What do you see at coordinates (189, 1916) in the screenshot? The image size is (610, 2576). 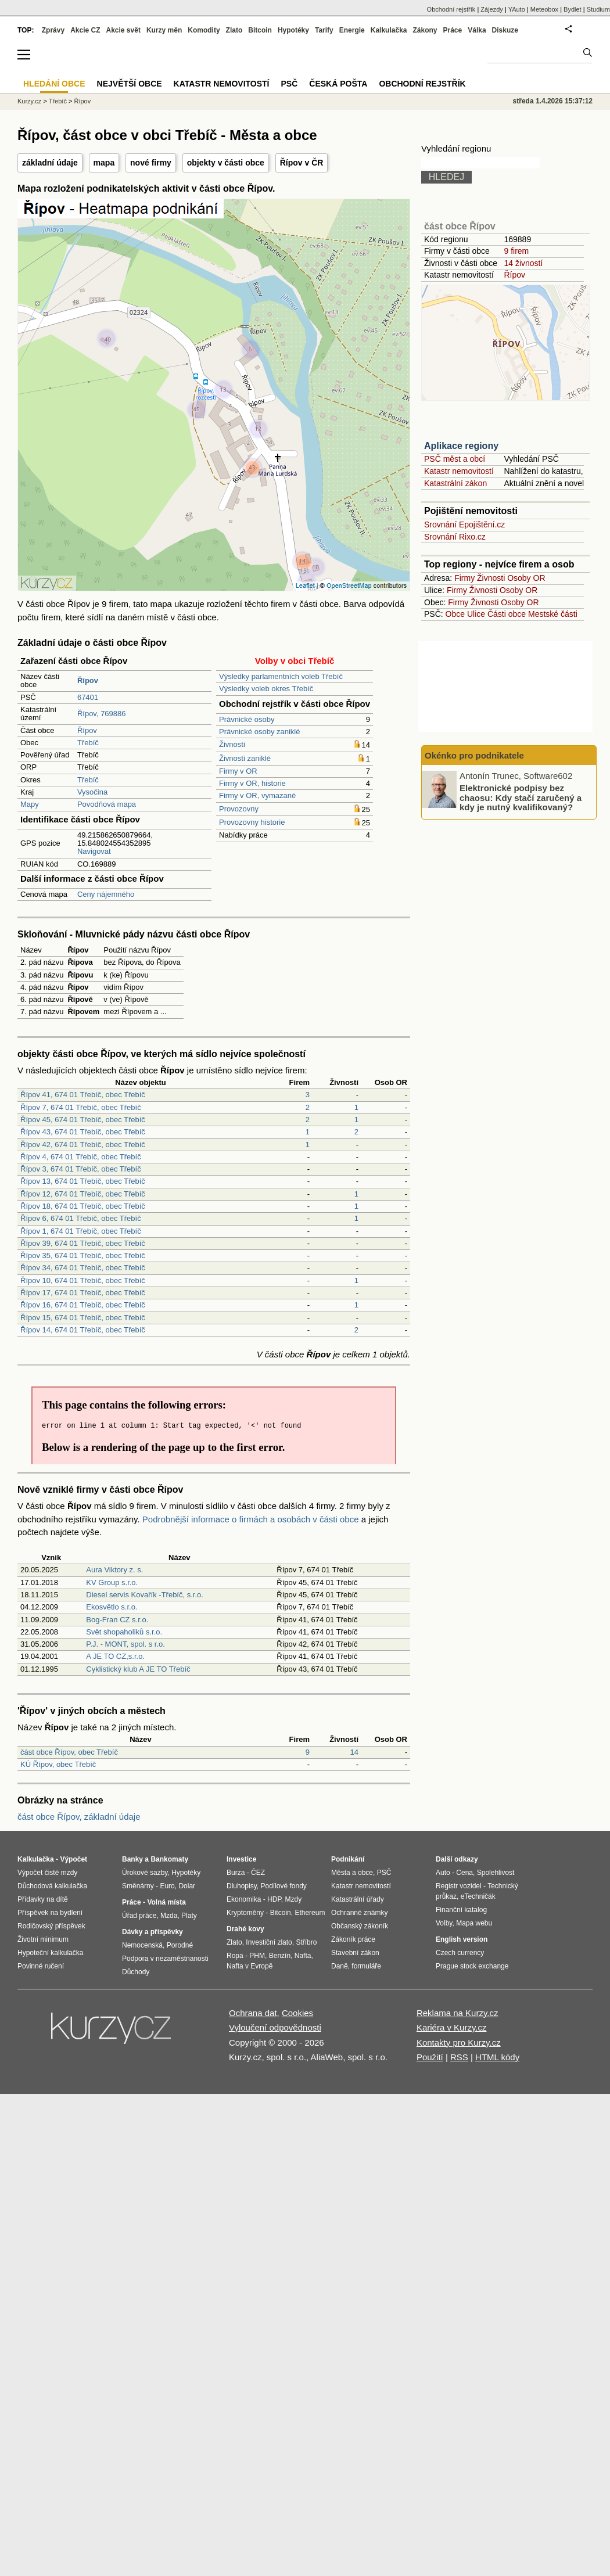 I see `Platy` at bounding box center [189, 1916].